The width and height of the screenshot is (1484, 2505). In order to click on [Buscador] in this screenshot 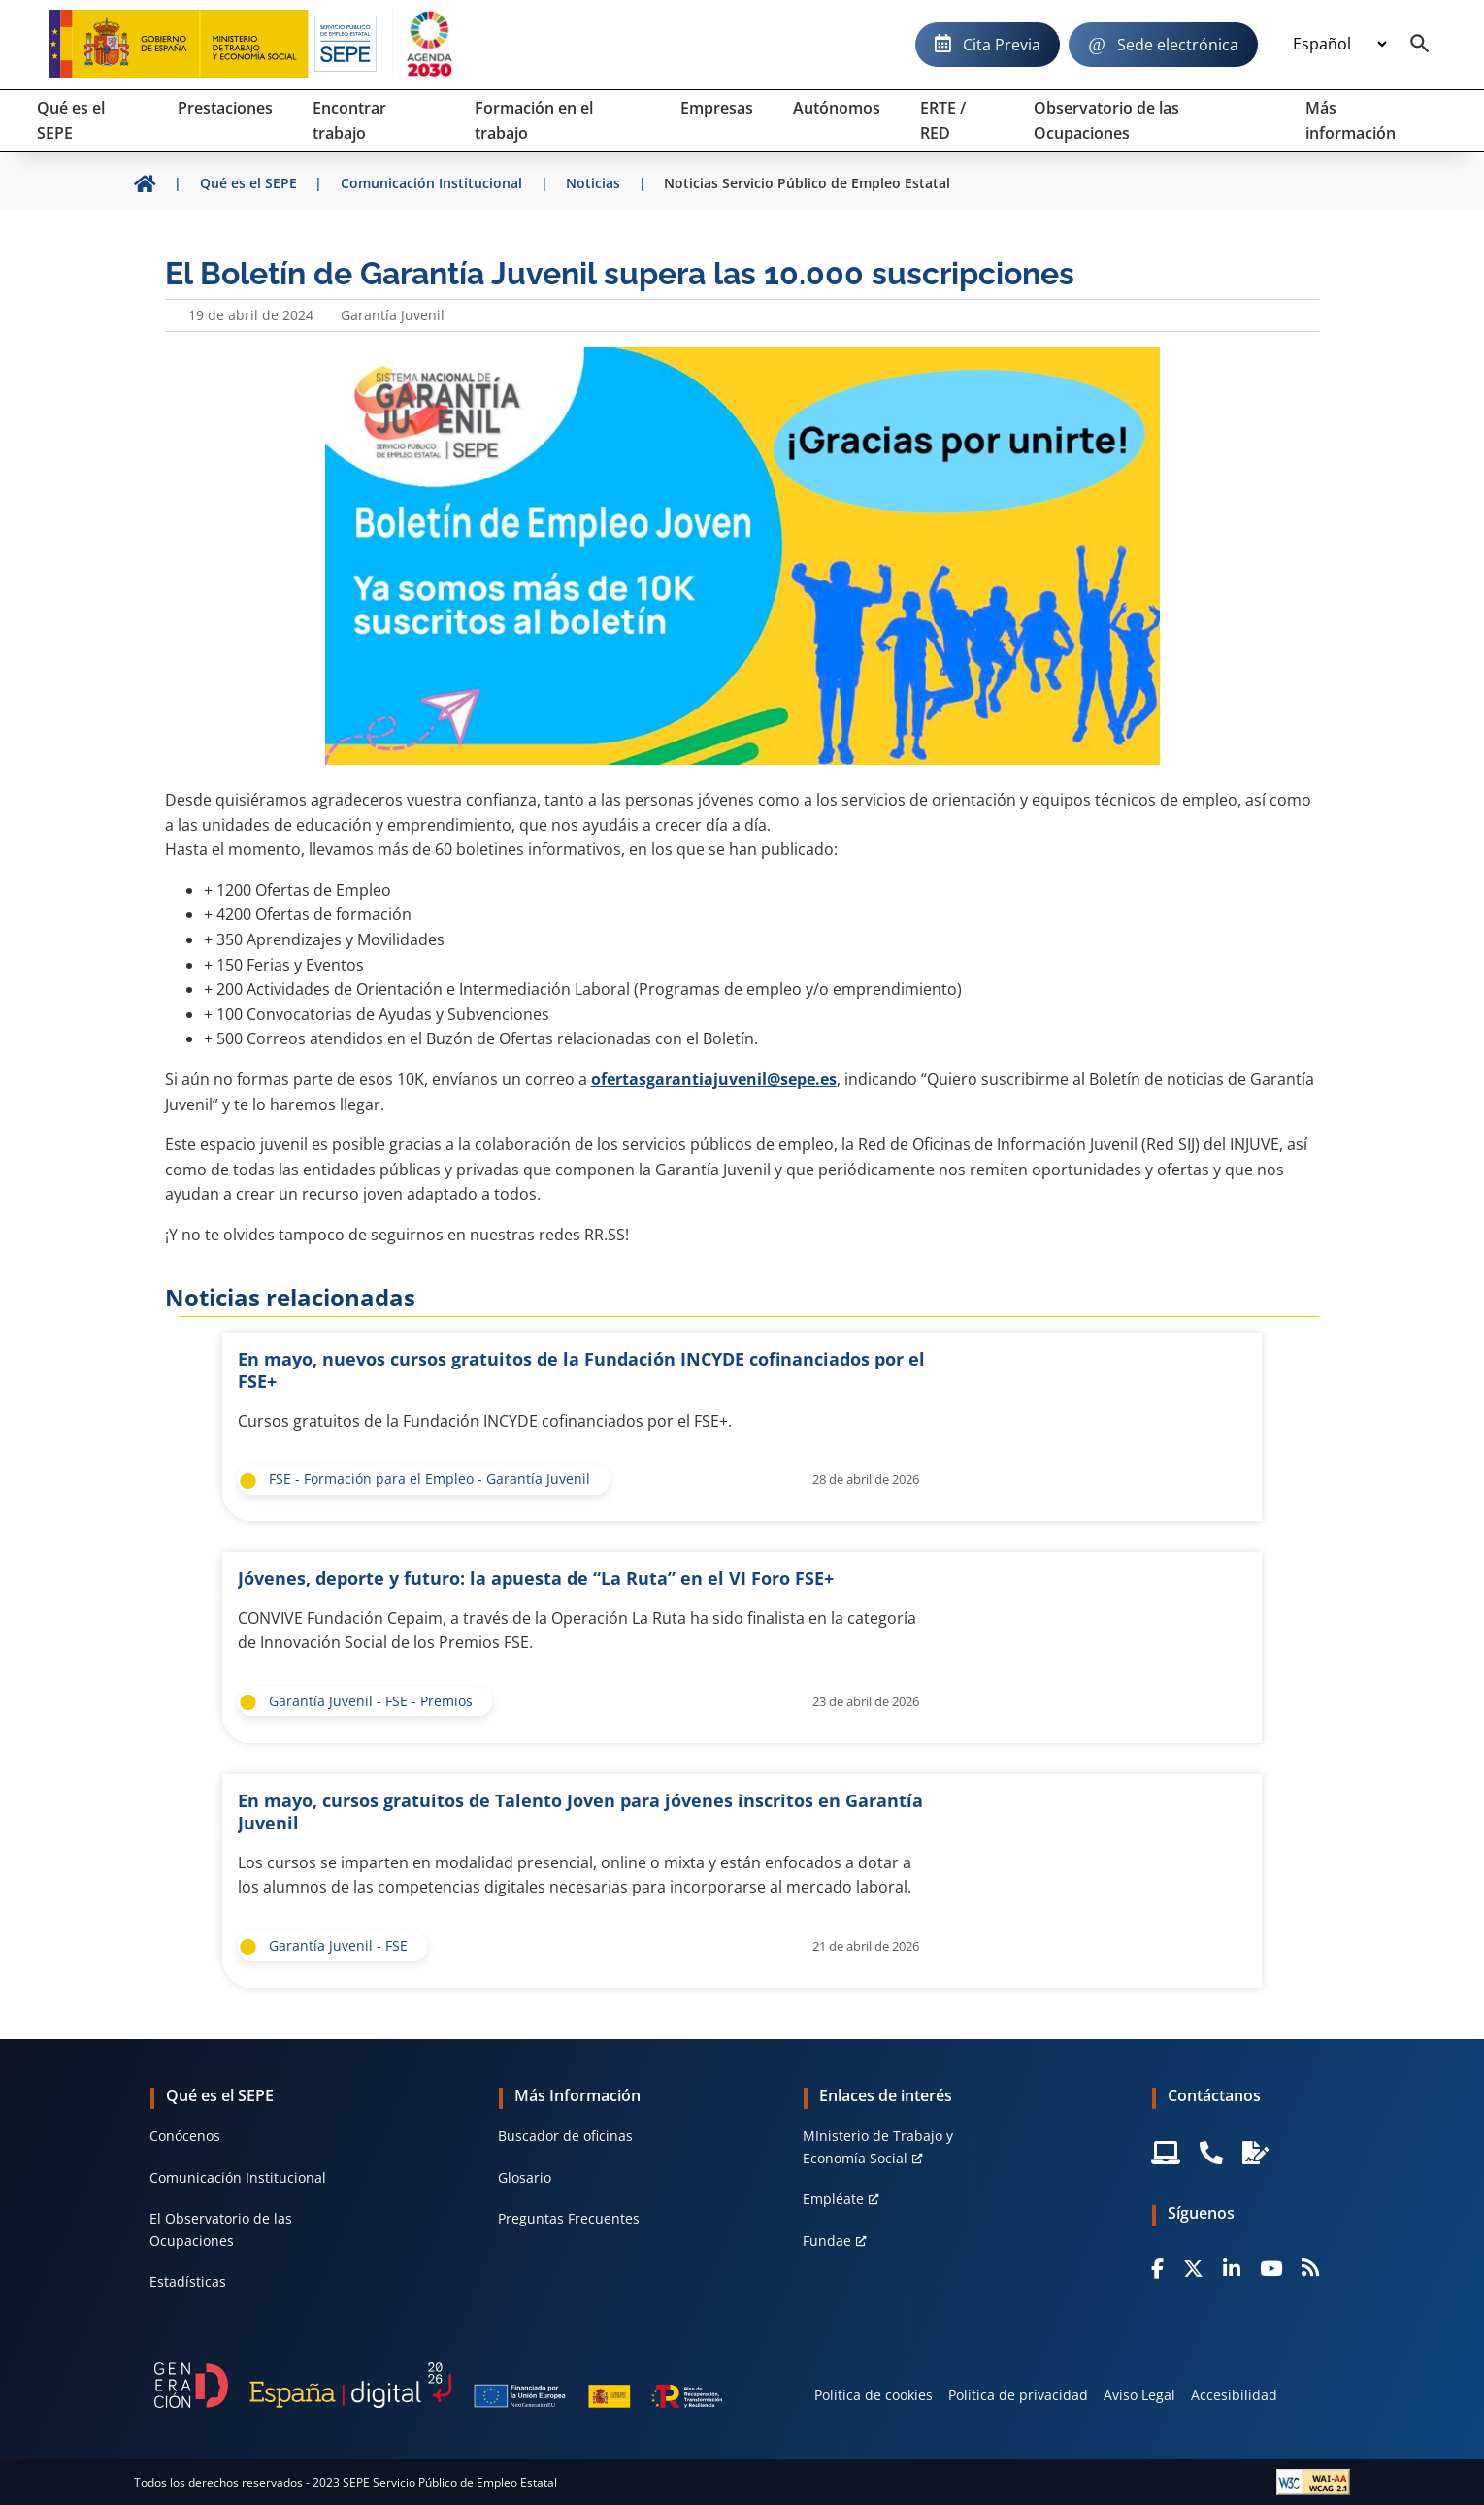, I will do `click(1419, 44)`.